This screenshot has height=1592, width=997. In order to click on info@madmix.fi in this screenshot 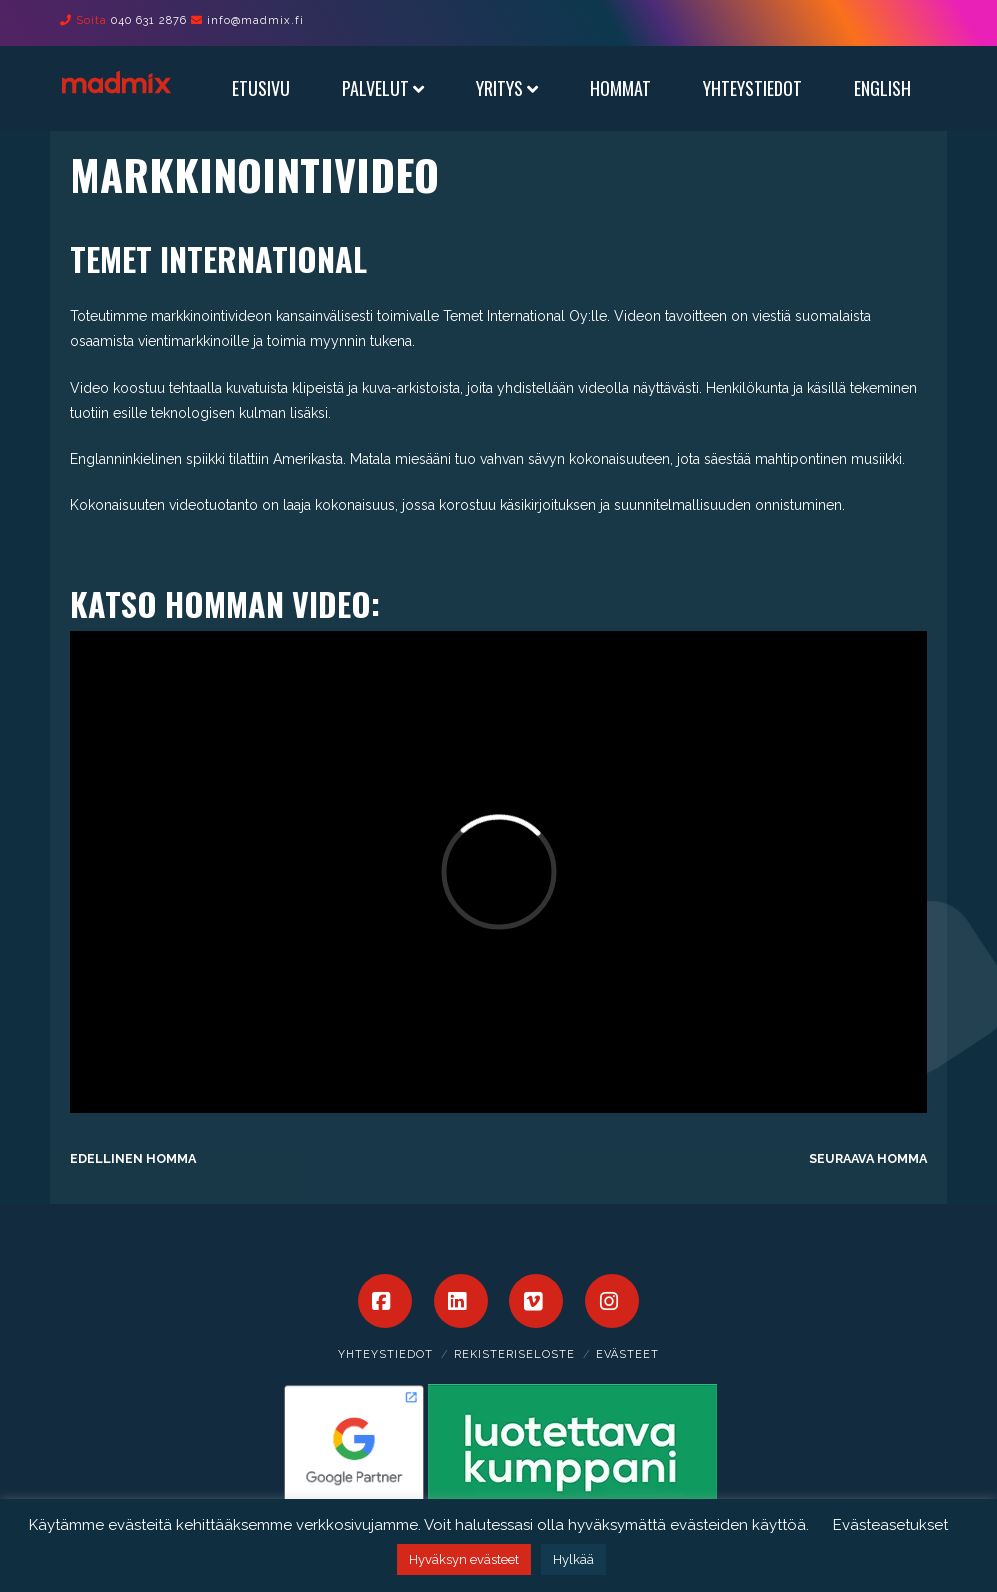, I will do `click(255, 20)`.